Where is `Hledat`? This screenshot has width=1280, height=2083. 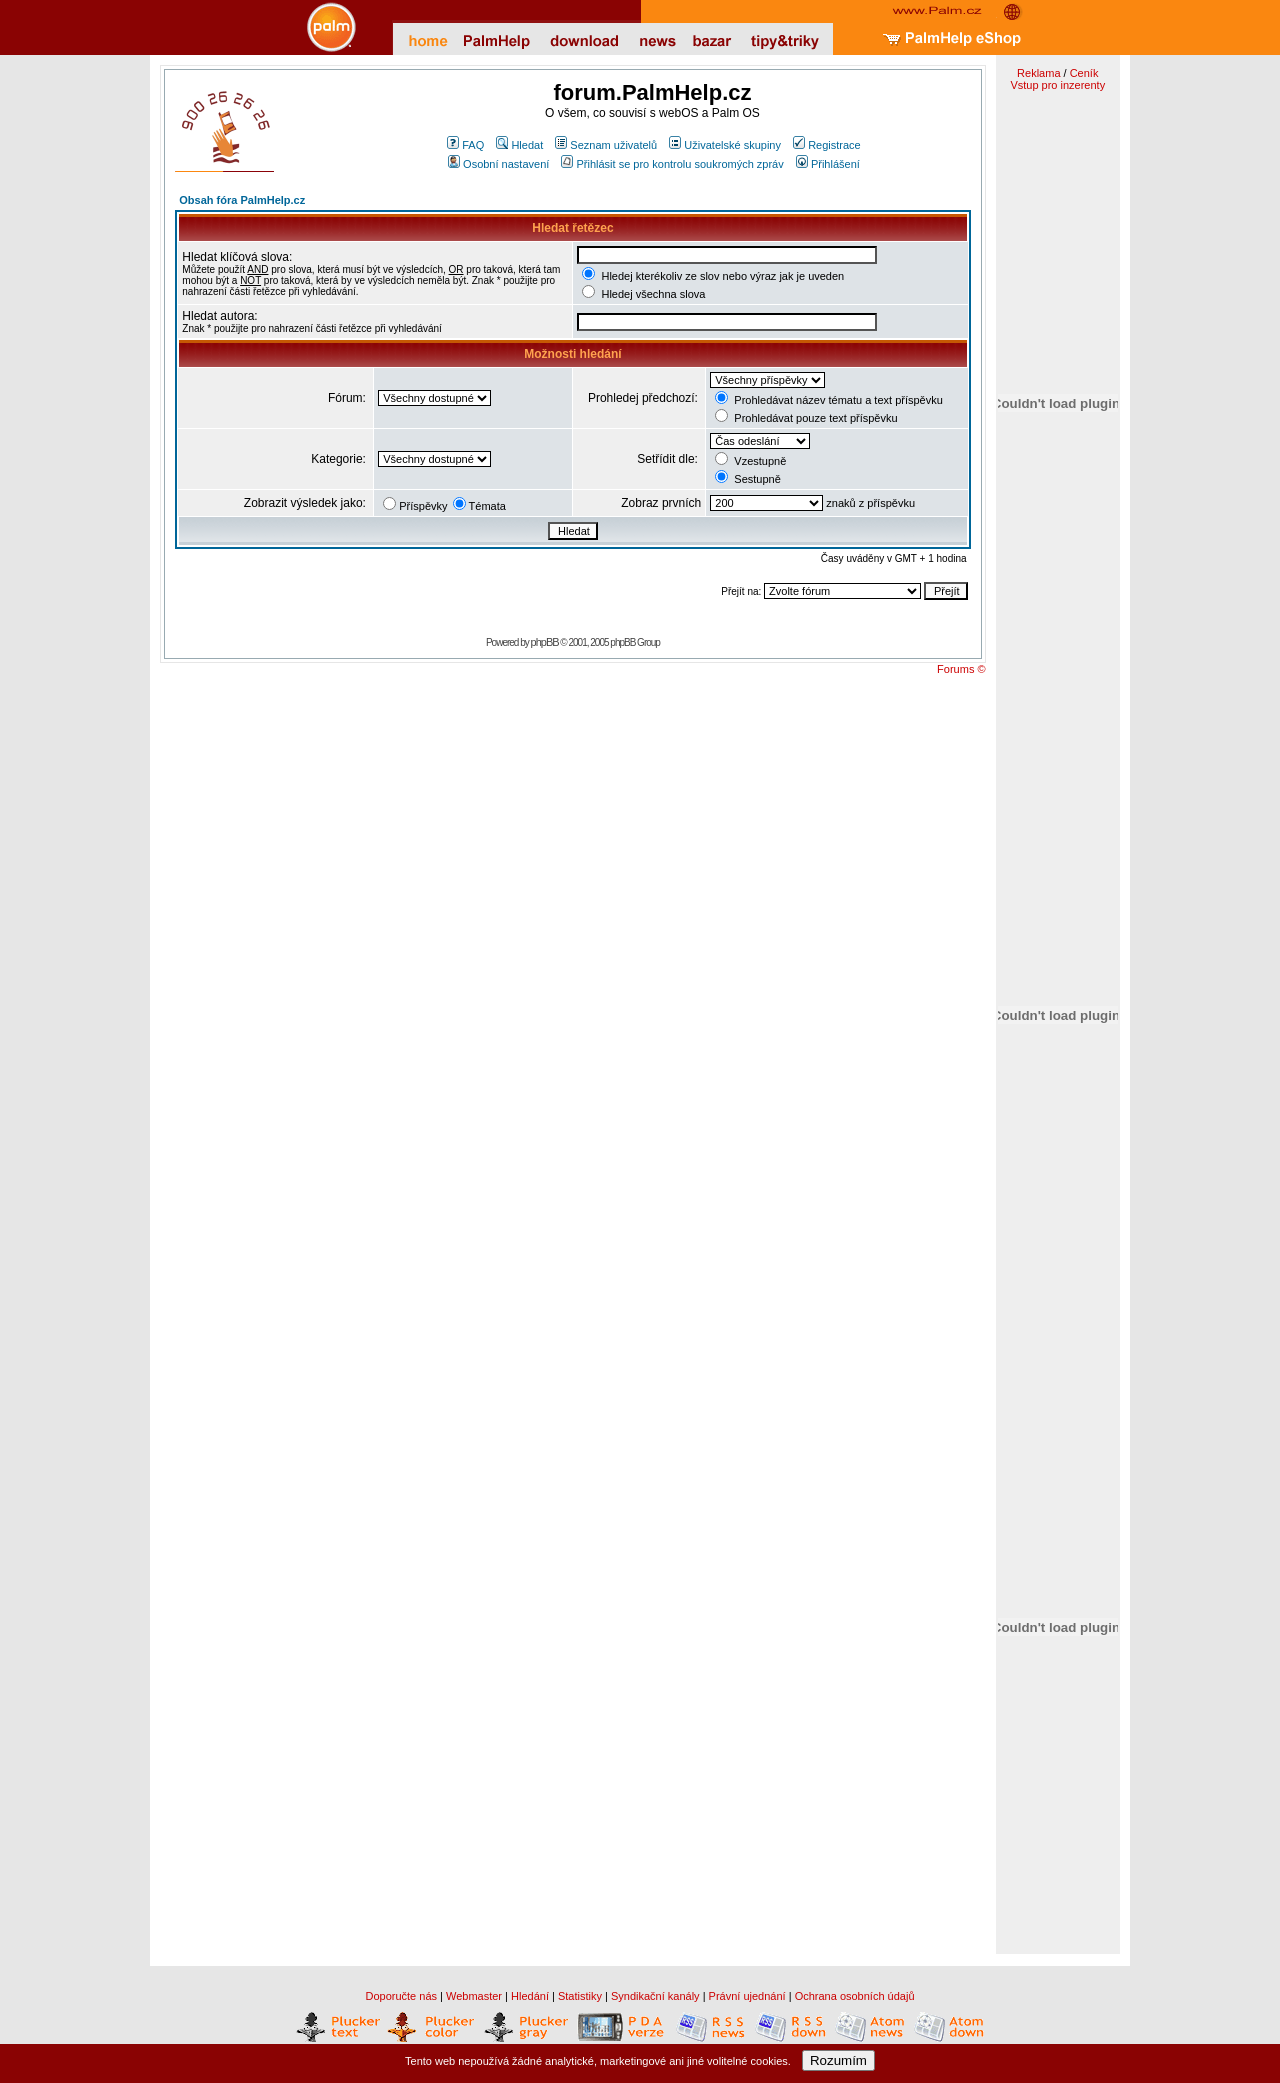
Hledat is located at coordinates (519, 145).